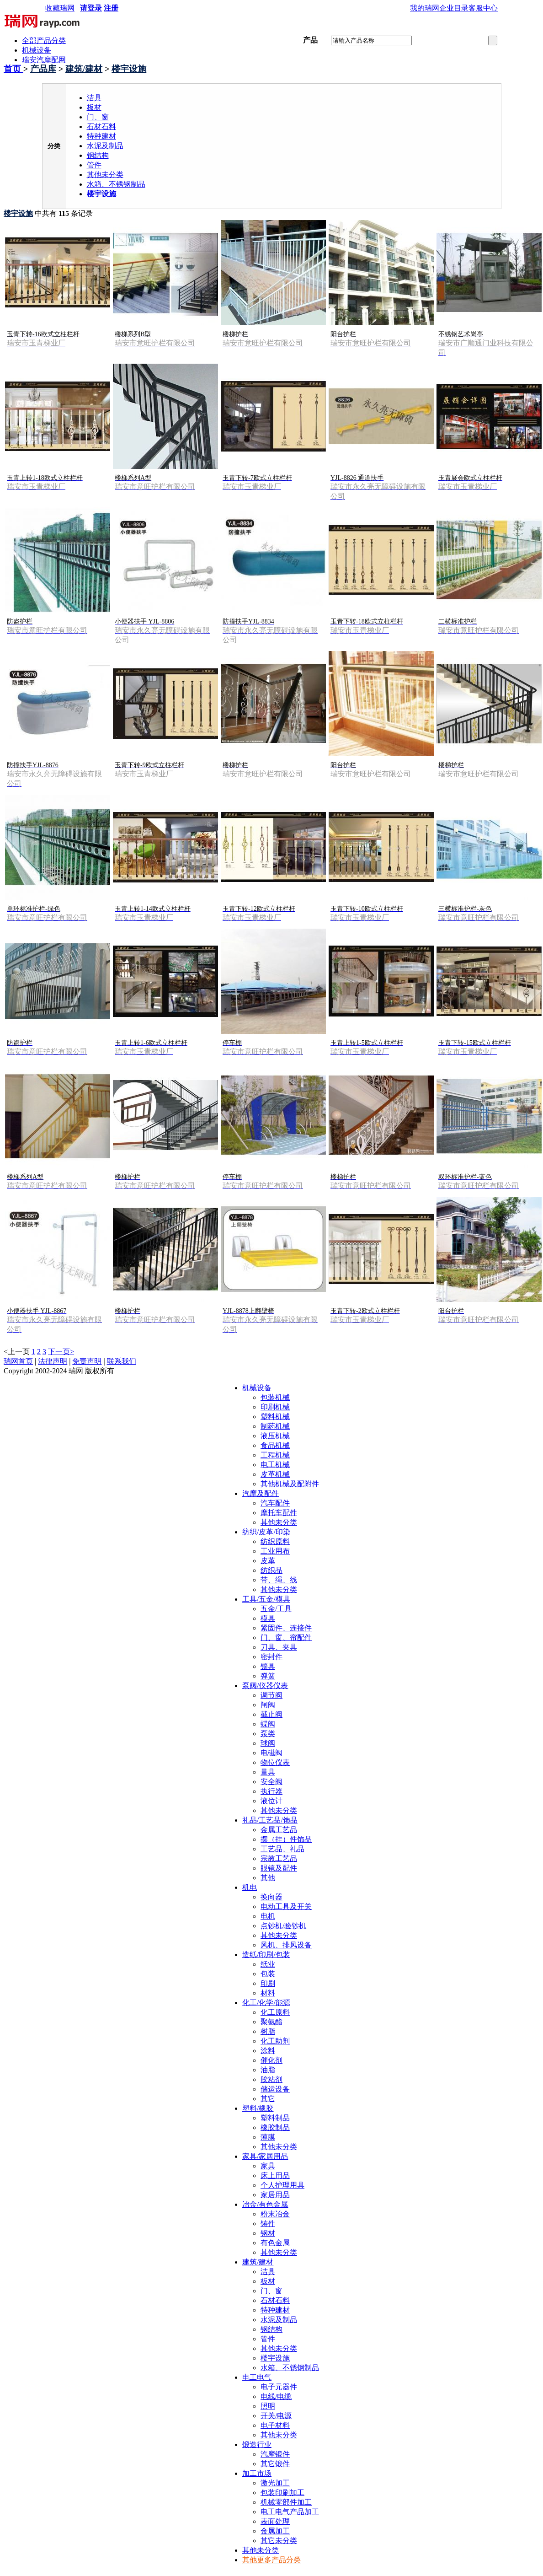  Describe the element at coordinates (271, 1714) in the screenshot. I see `截止阀` at that location.